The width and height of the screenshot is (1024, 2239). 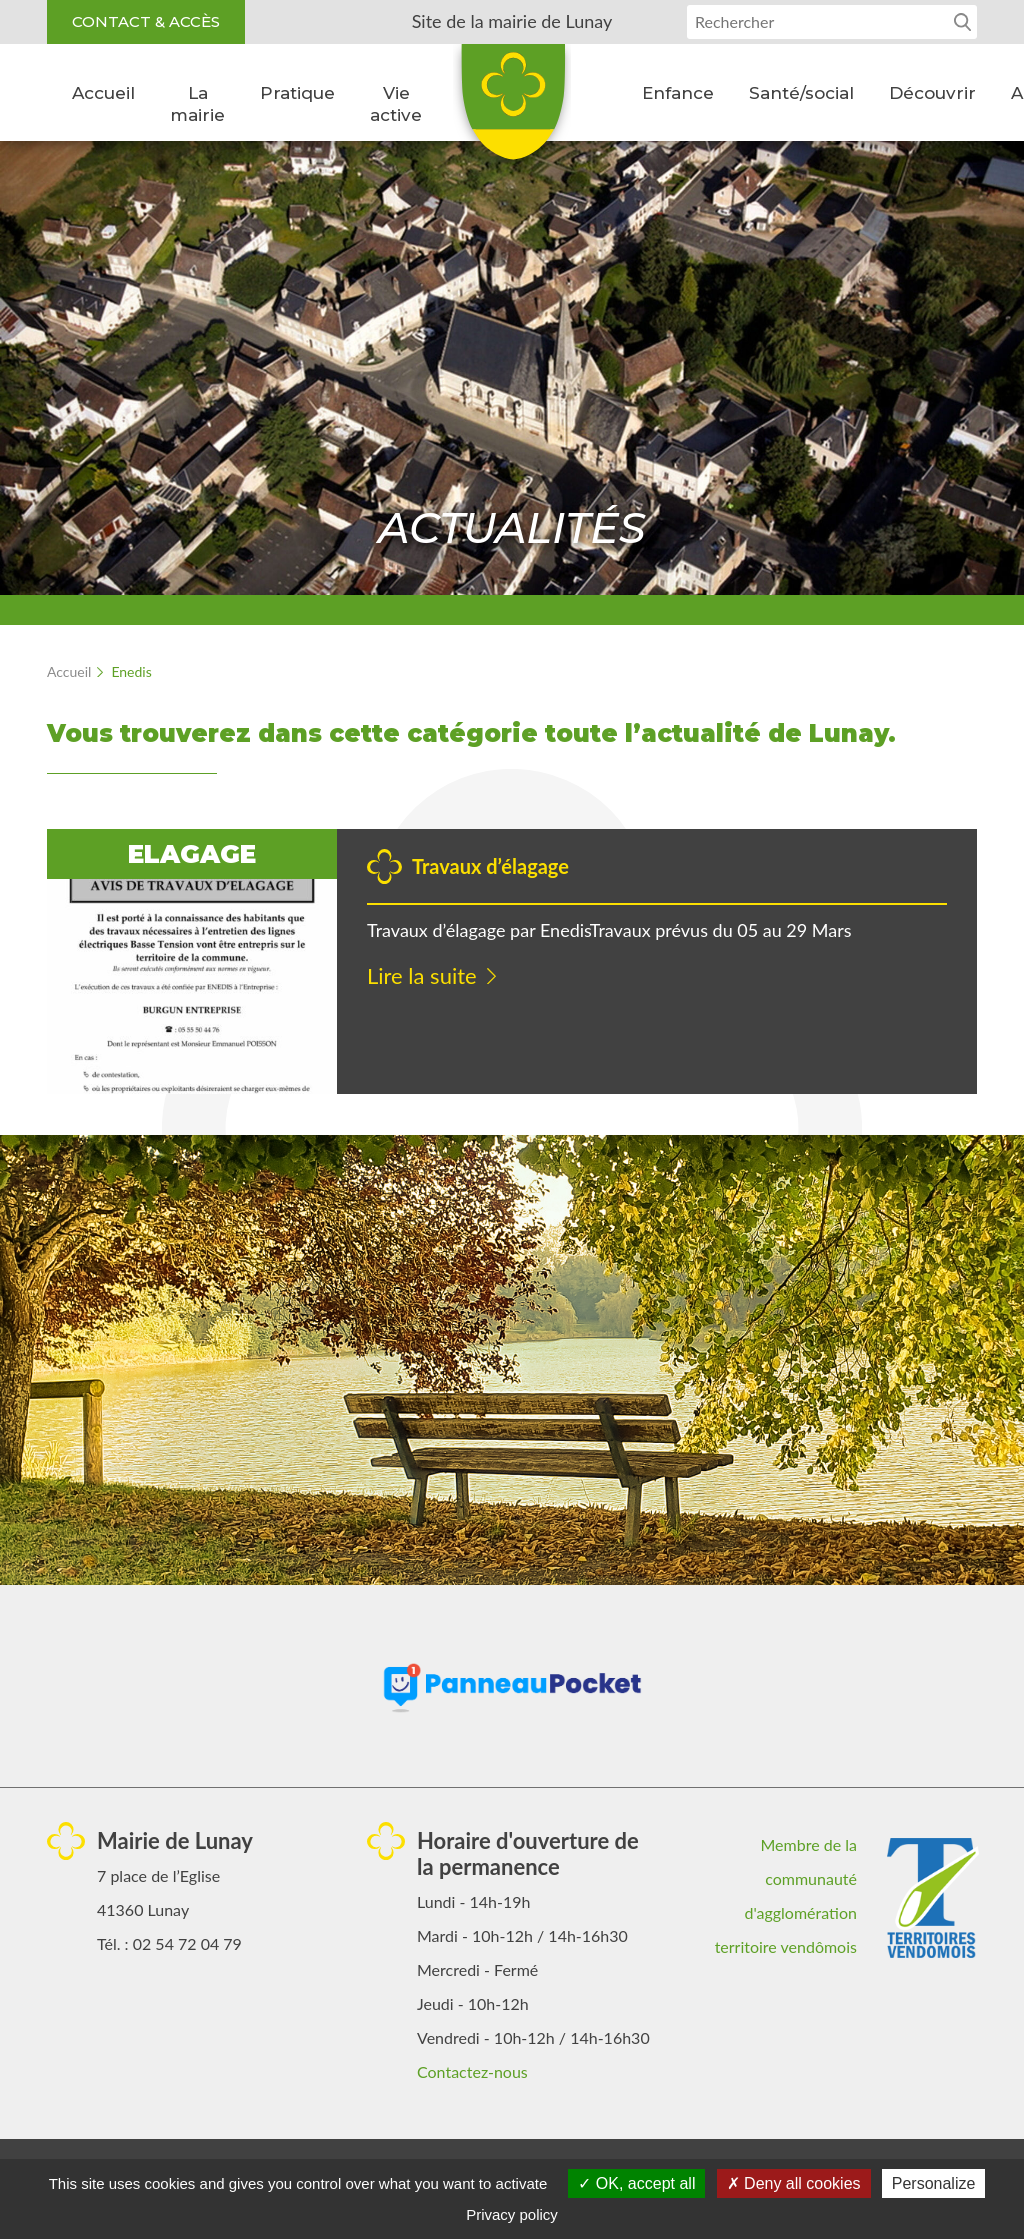 I want to click on Travaux d’élagage, so click(x=490, y=866).